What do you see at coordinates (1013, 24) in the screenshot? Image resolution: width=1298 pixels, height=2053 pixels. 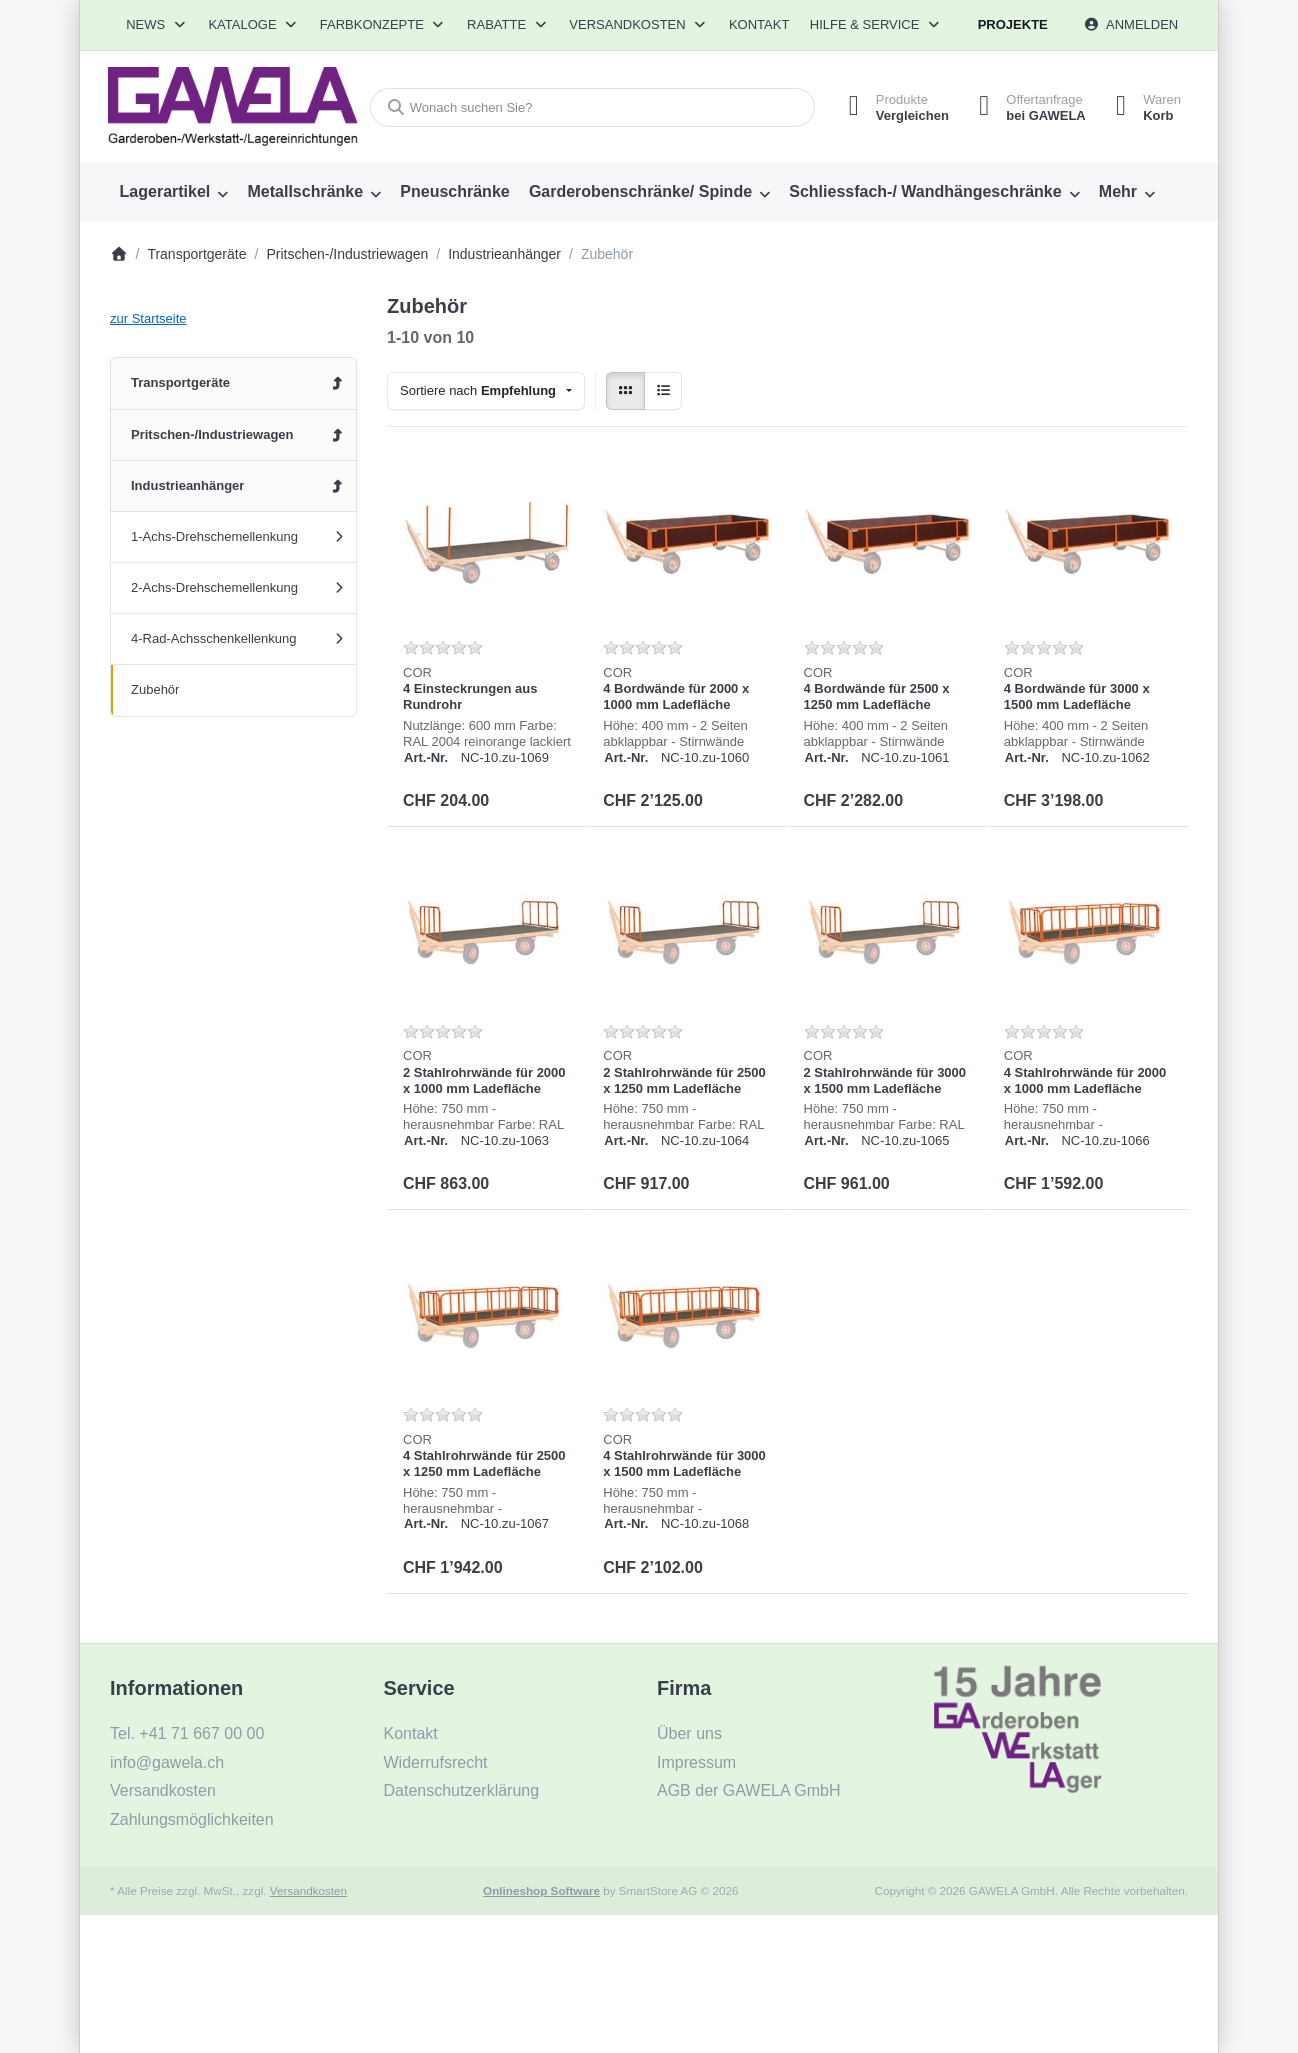 I see `Projekte` at bounding box center [1013, 24].